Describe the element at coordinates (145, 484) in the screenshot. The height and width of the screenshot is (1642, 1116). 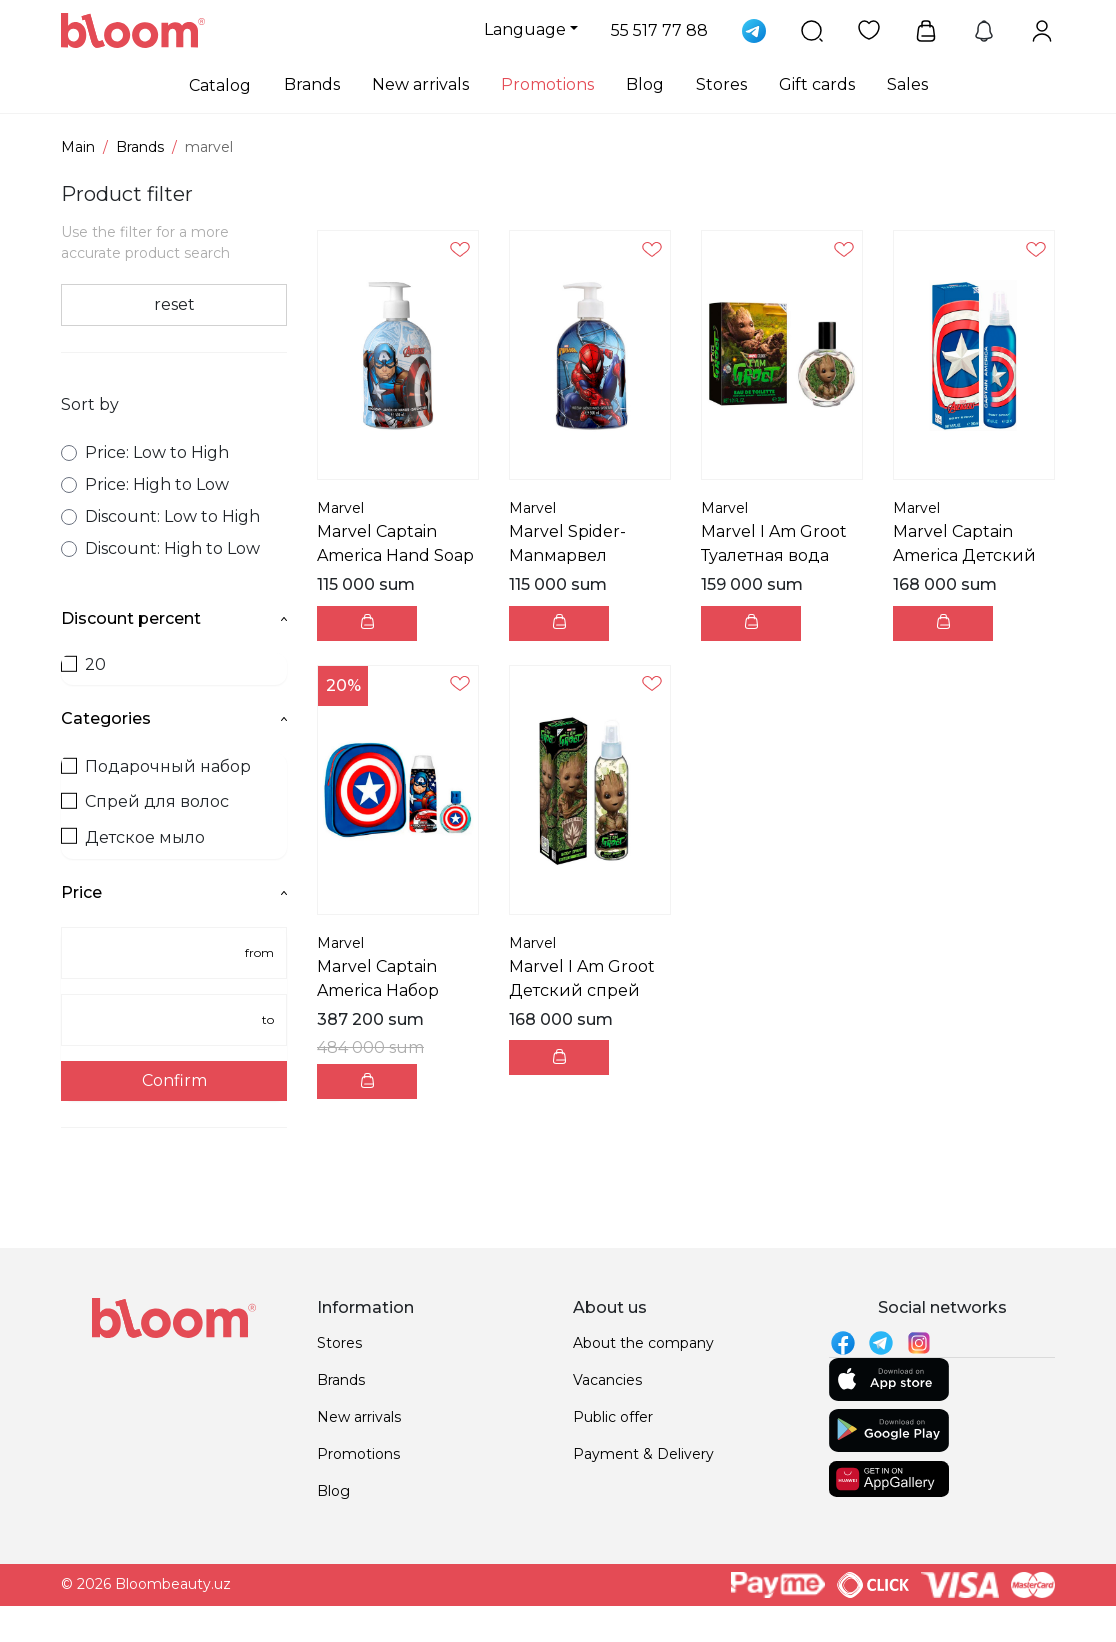
I see `Price: High to Low` at that location.